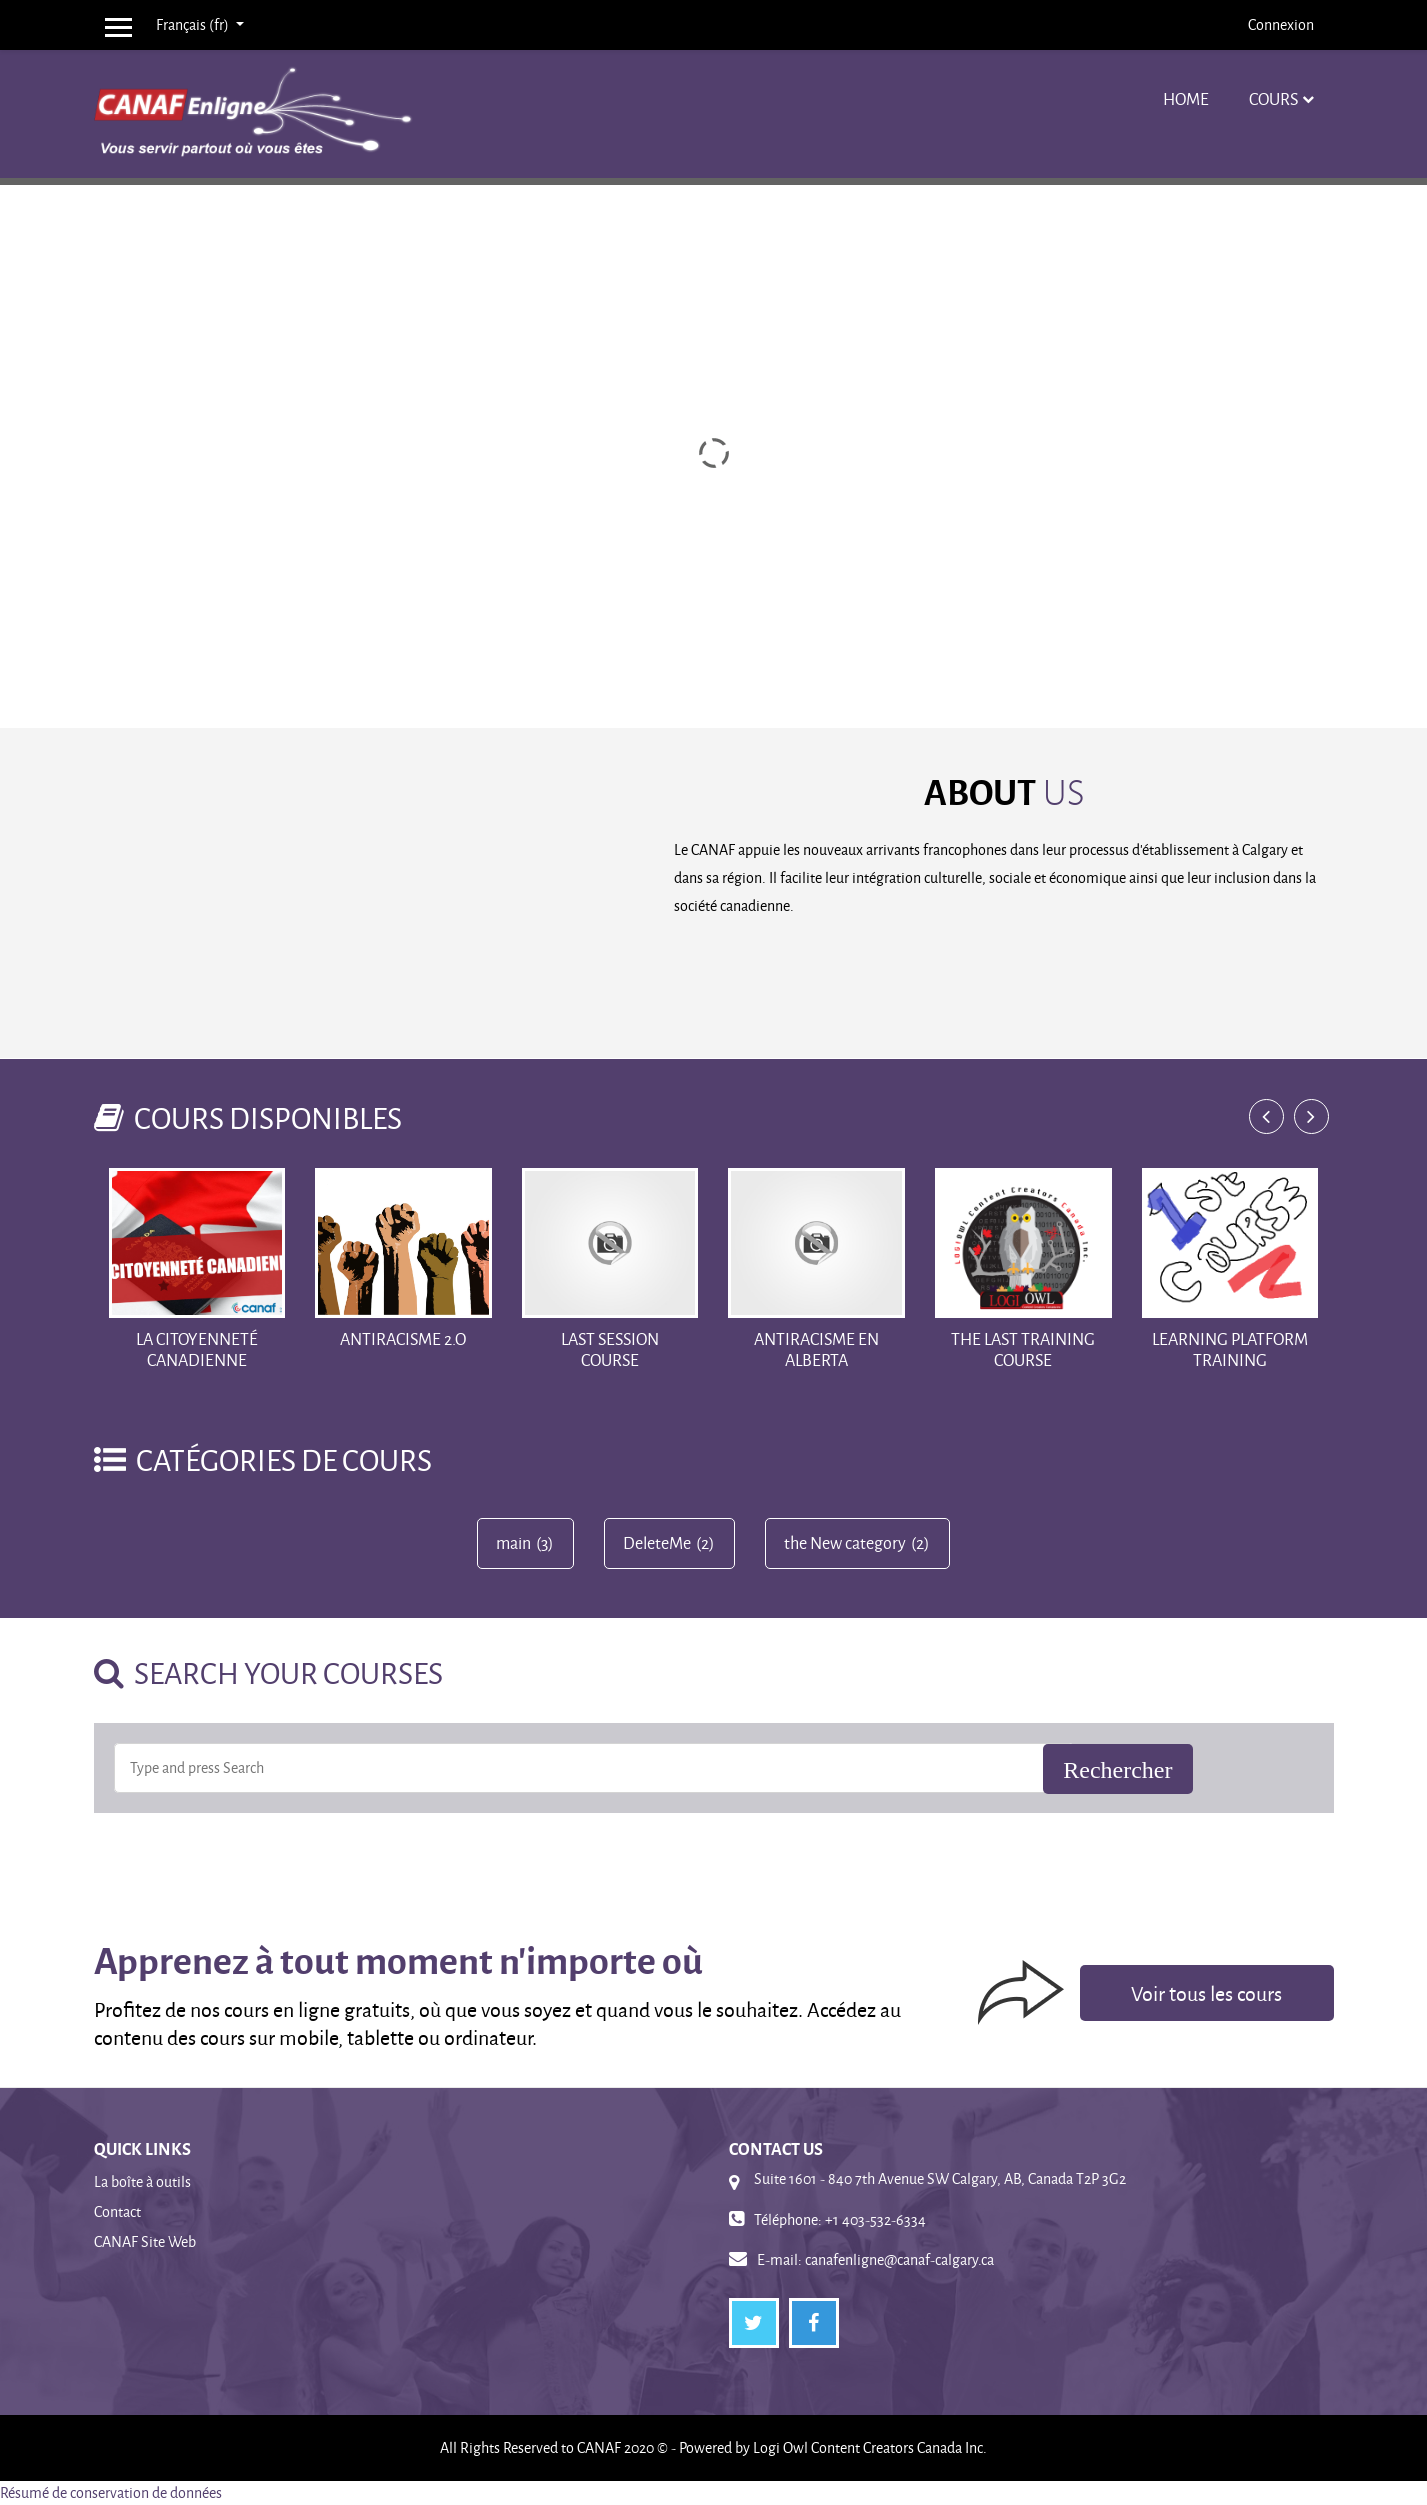 This screenshot has width=1427, height=2505. I want to click on Connexion, so click(1281, 24).